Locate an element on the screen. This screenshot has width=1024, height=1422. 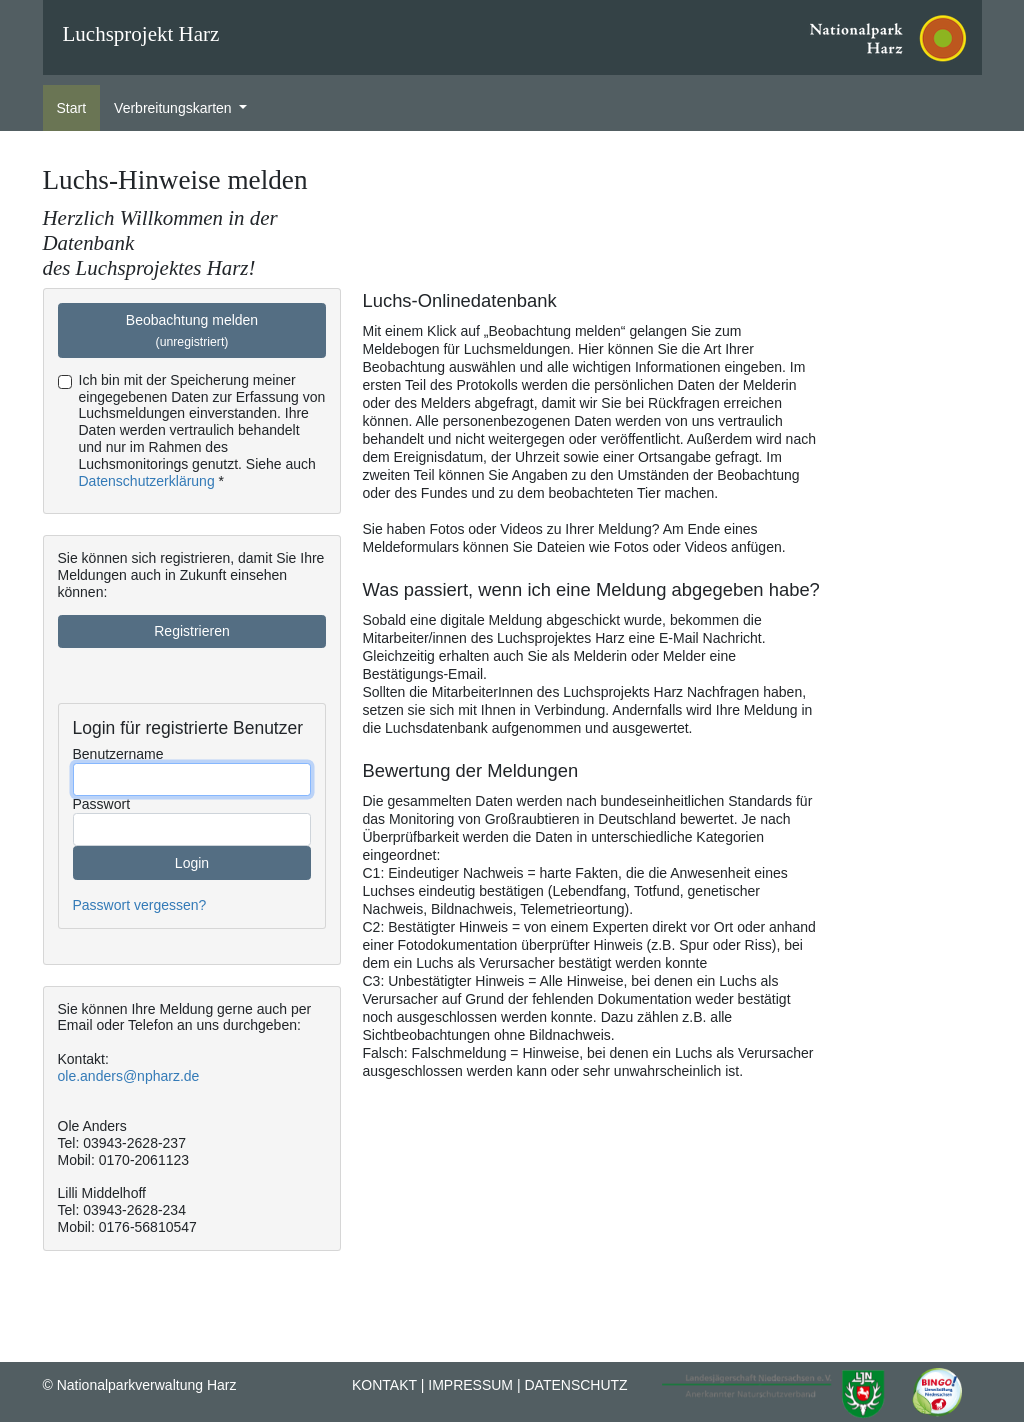
Impressum is located at coordinates (470, 1385).